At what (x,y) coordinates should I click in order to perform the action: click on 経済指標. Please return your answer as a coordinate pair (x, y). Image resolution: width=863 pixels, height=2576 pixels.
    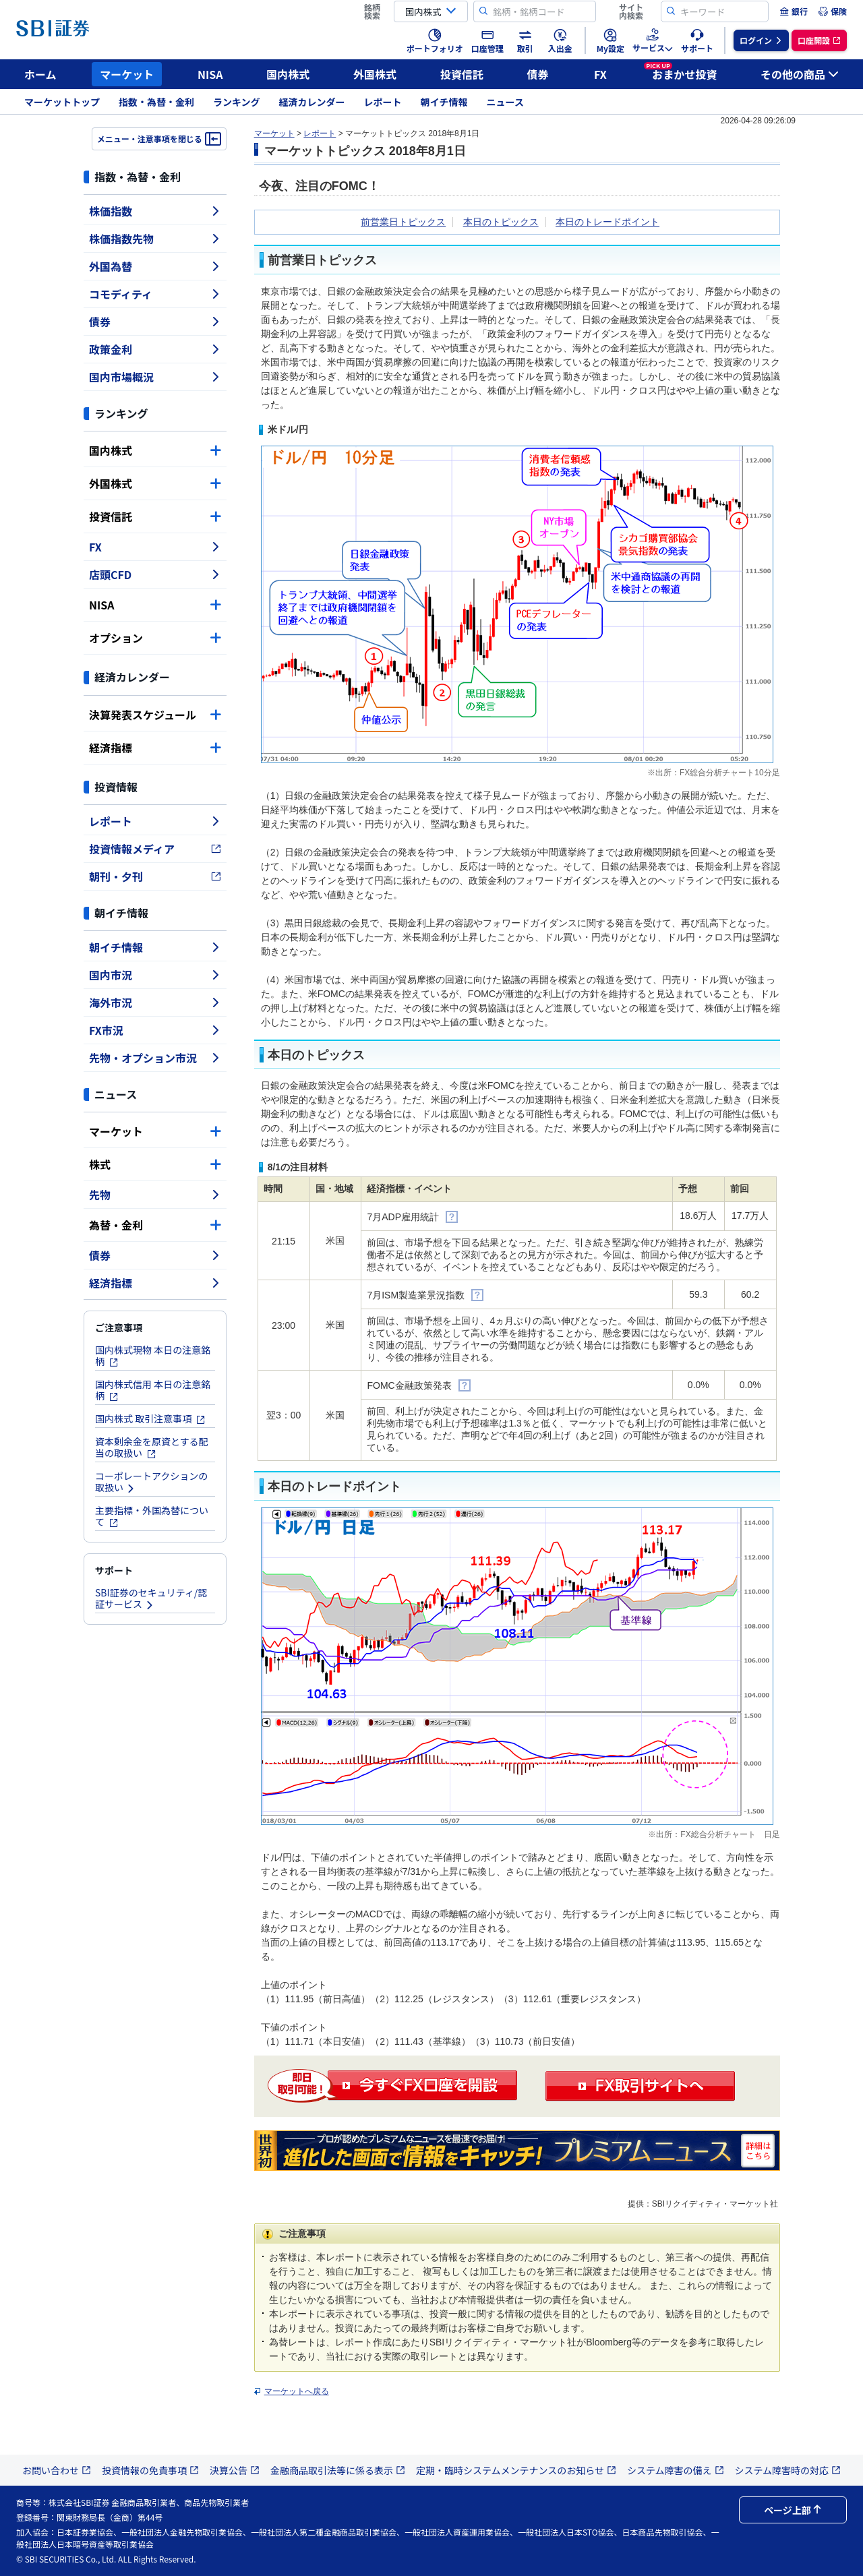
    Looking at the image, I should click on (155, 748).